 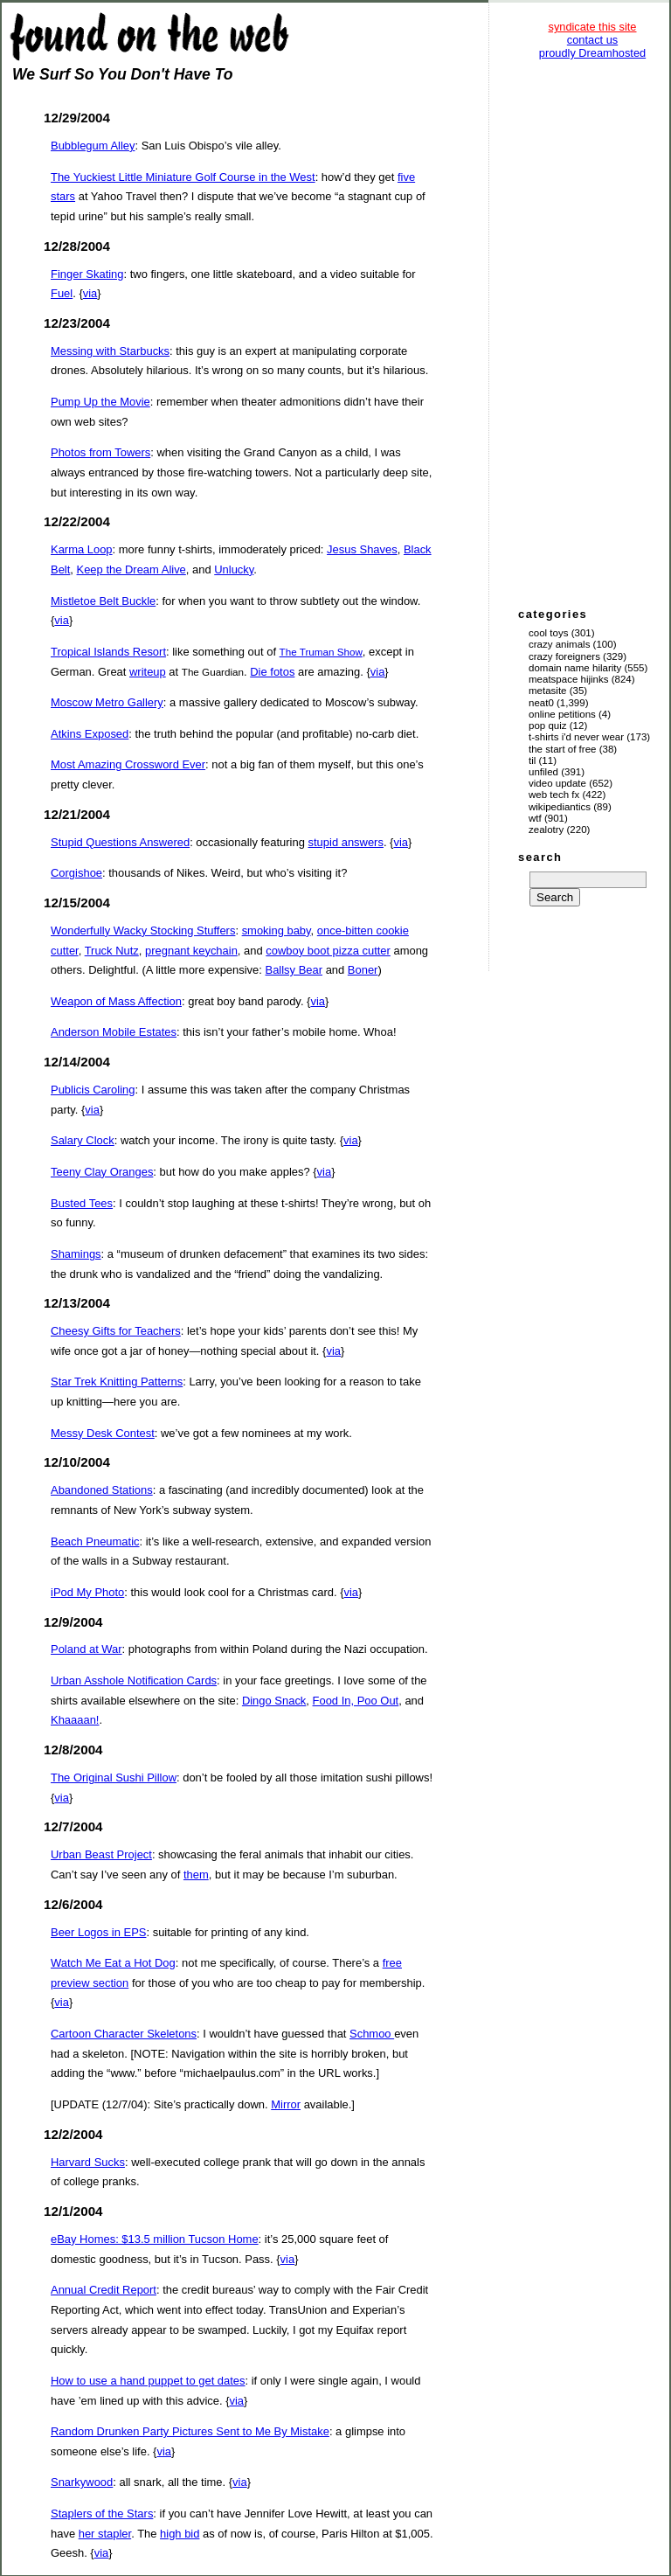 What do you see at coordinates (569, 679) in the screenshot?
I see `Meatspace Hijinks` at bounding box center [569, 679].